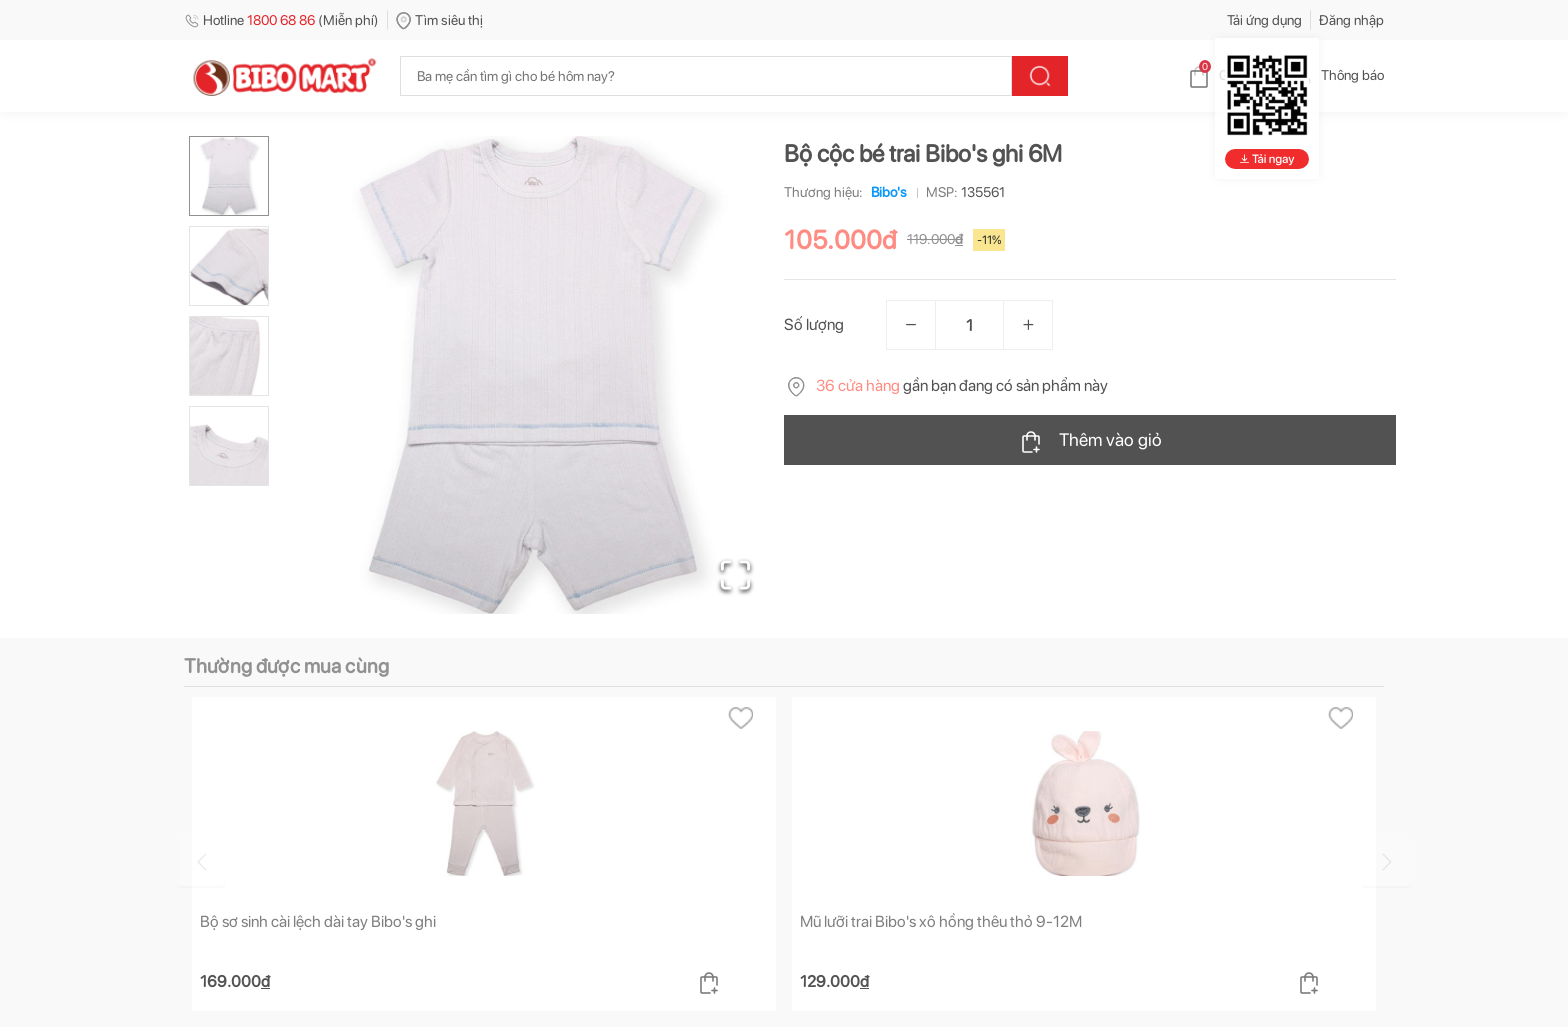 This screenshot has height=1027, width=1568. Describe the element at coordinates (229, 446) in the screenshot. I see `[Go to Slide 4]` at that location.